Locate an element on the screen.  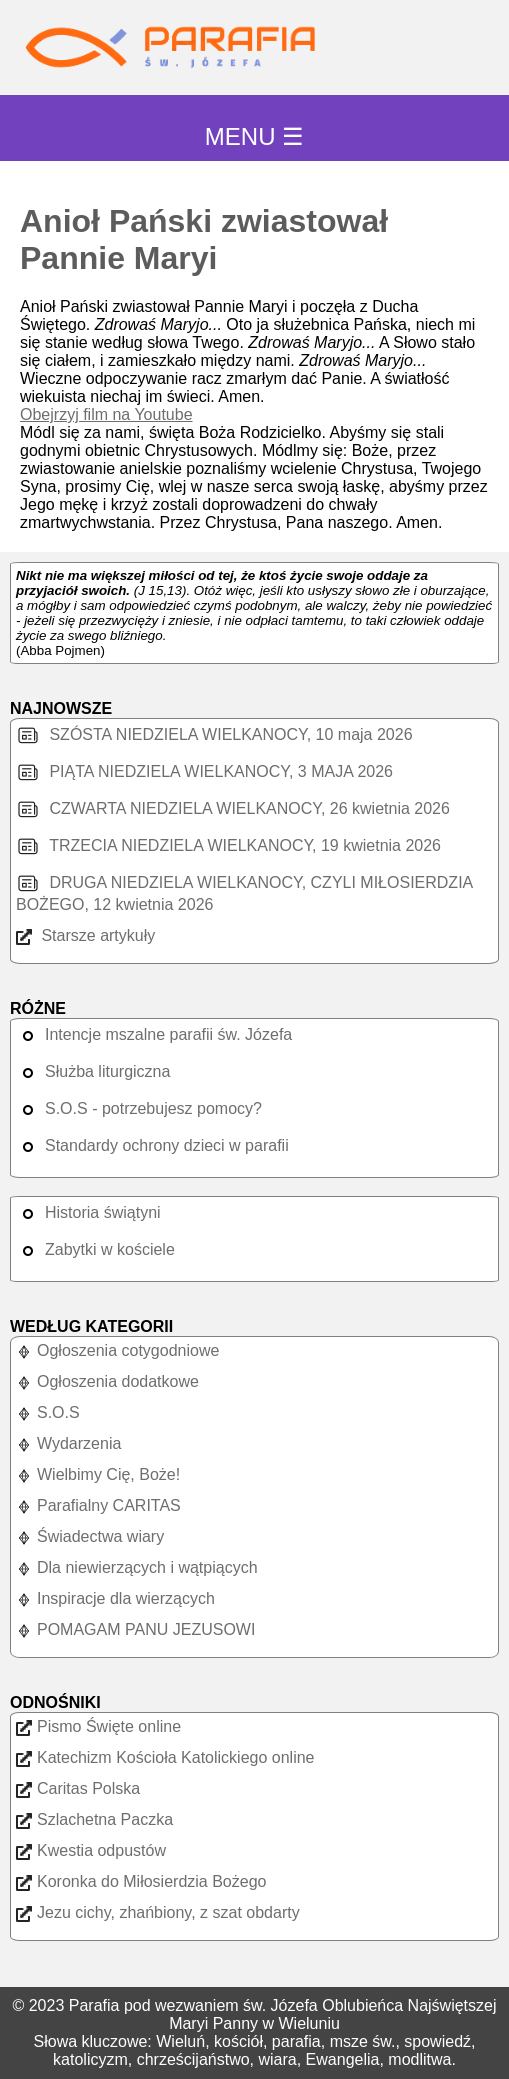
Świadectwa wiary is located at coordinates (90, 1536).